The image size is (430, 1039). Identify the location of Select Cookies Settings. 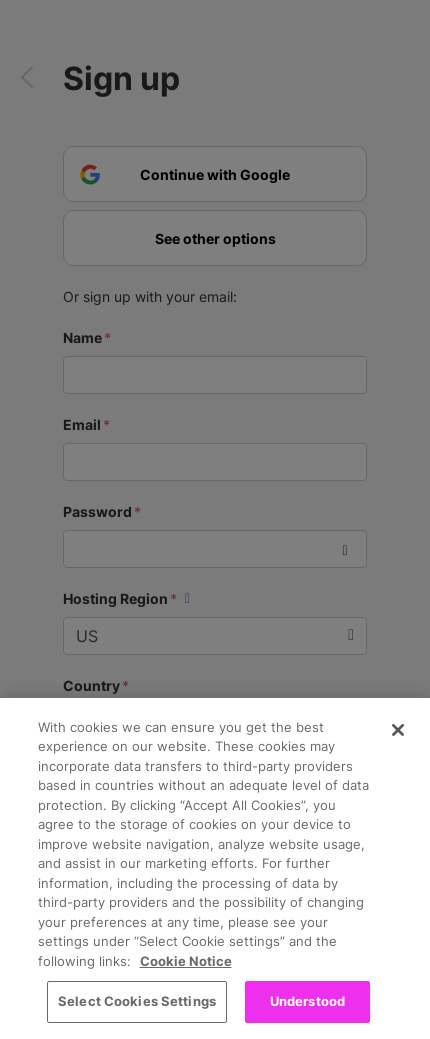
(137, 1001).